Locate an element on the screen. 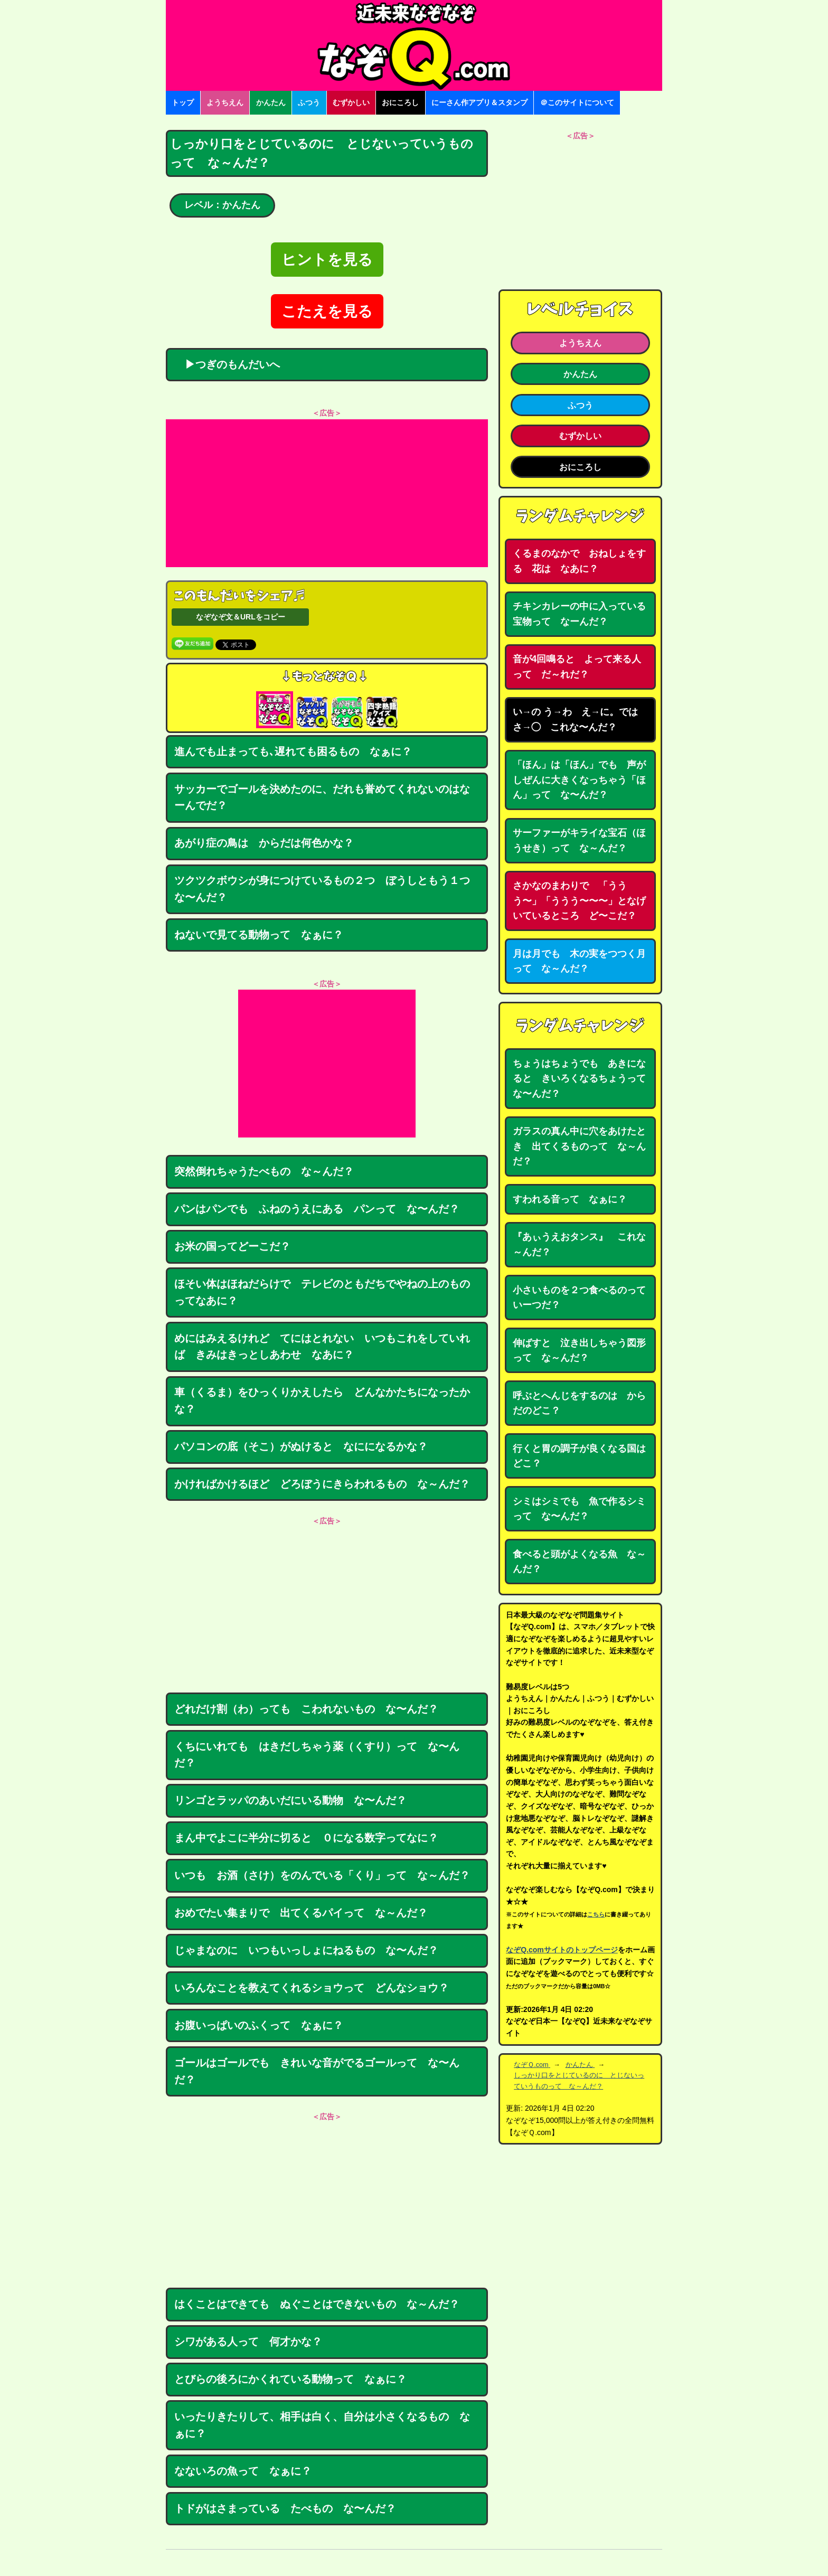 Image resolution: width=828 pixels, height=2576 pixels. ちょうはちょうでも あきになると きいろくなるちょうって な〜んだ？ is located at coordinates (584, 1078).